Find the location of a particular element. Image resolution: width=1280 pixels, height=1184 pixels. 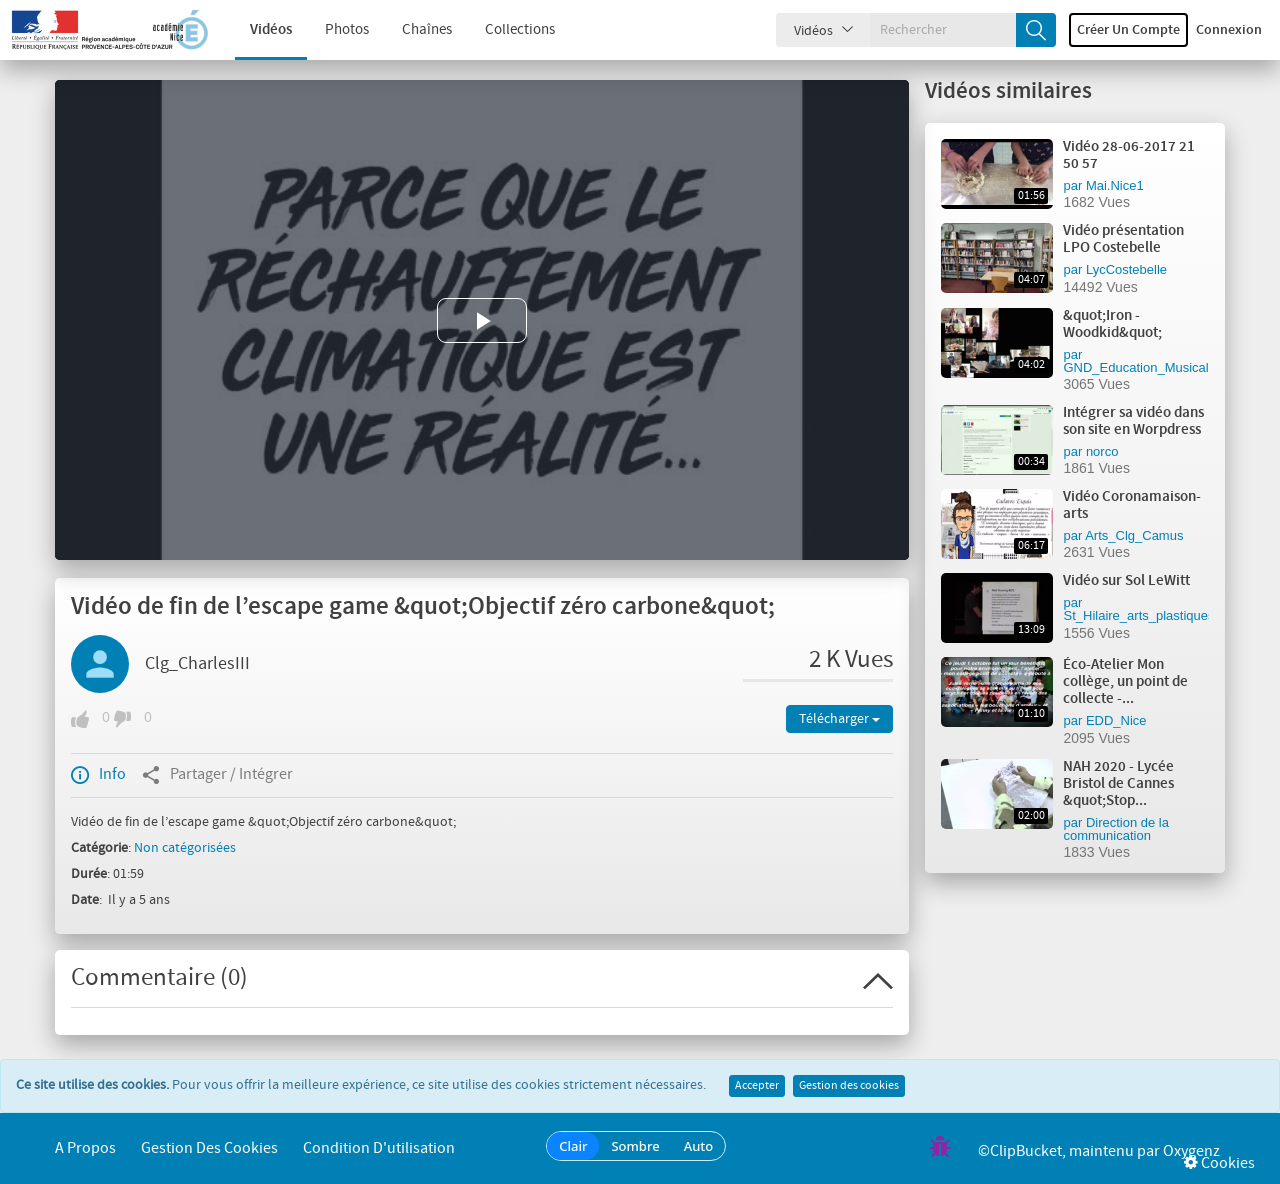

Télécharger is located at coordinates (839, 719).